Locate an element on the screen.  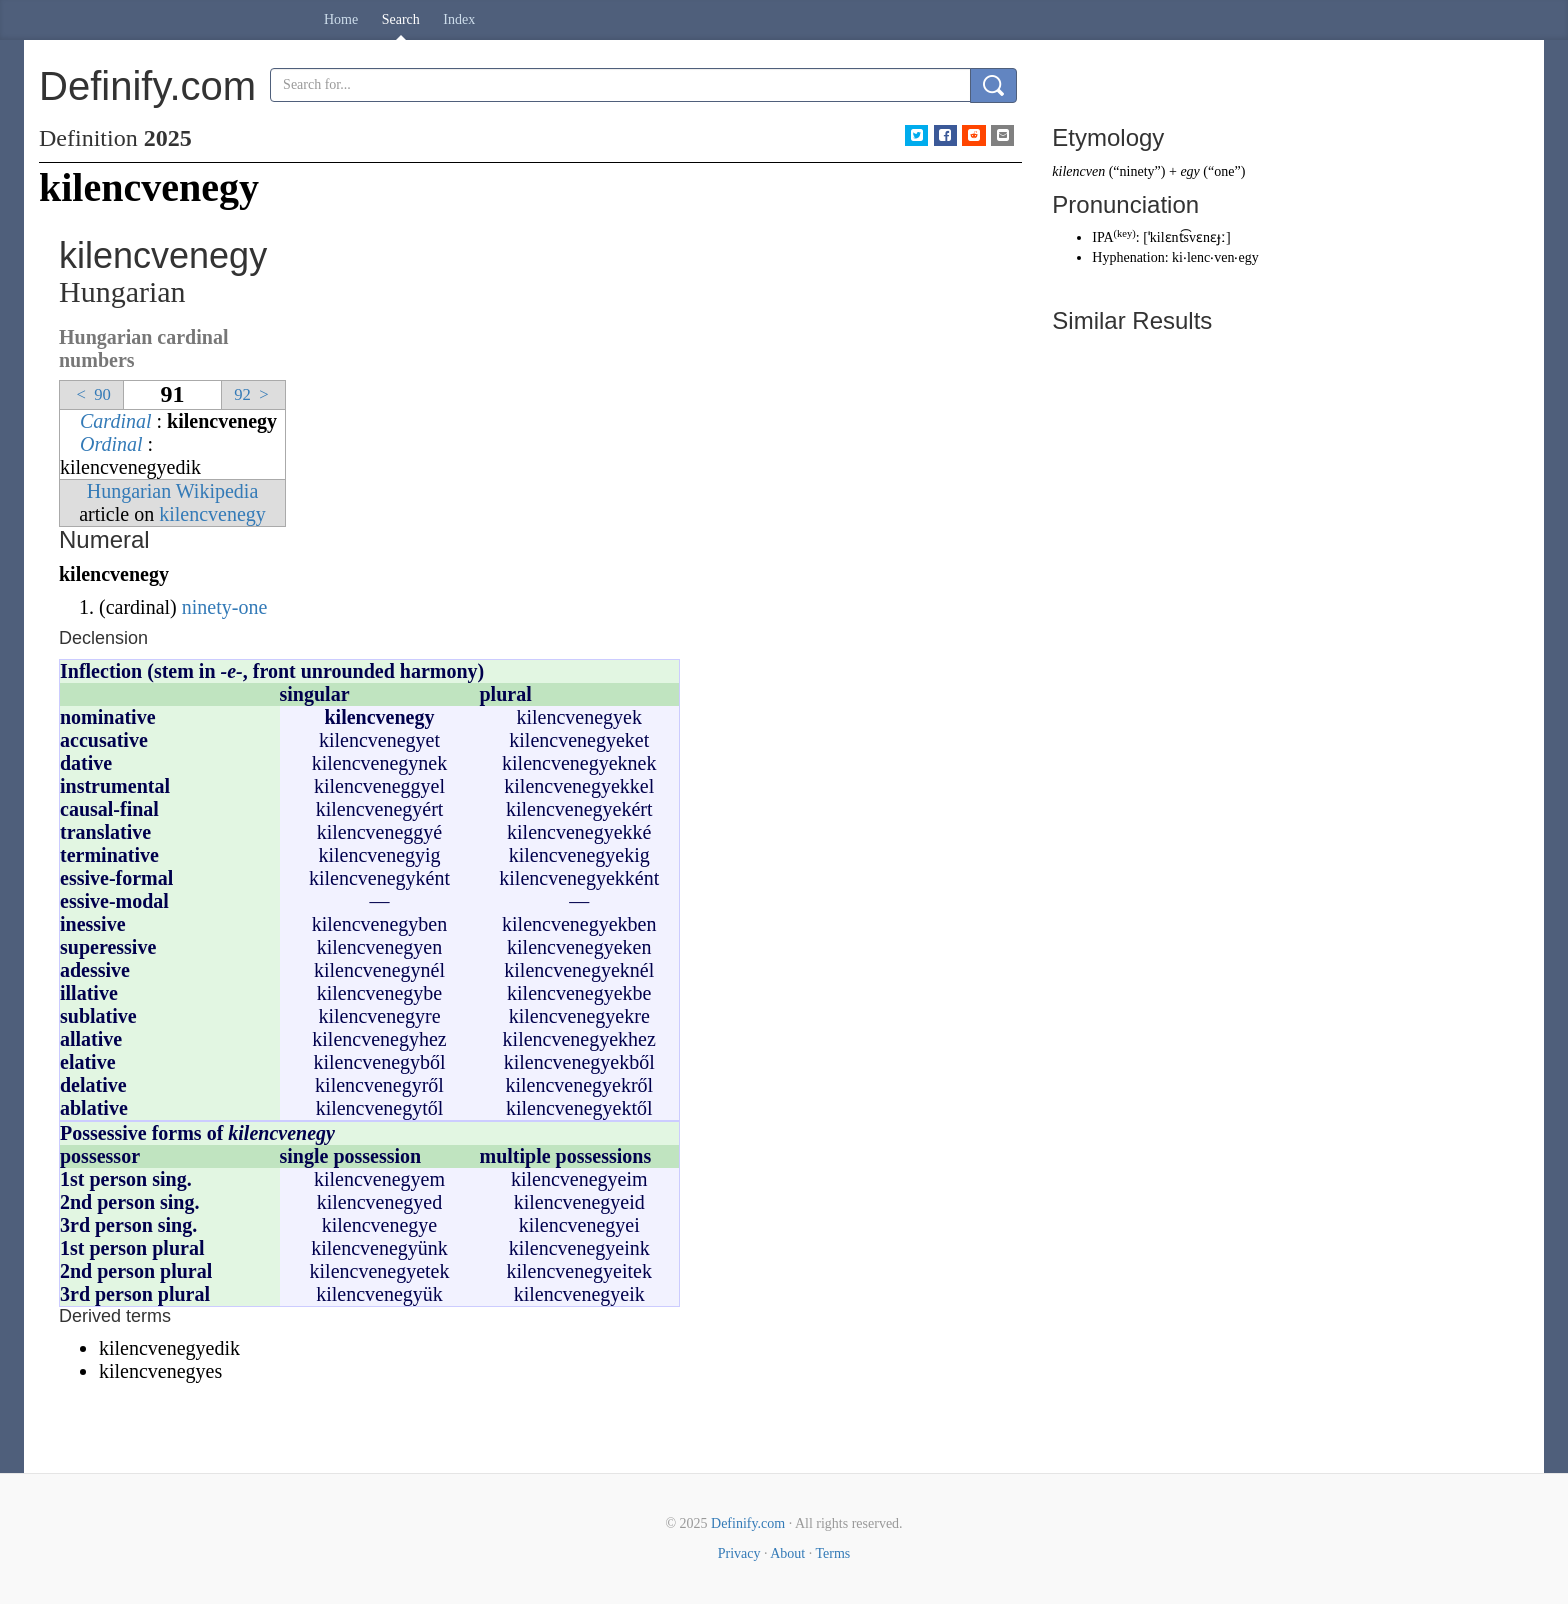
Search is located at coordinates (401, 19).